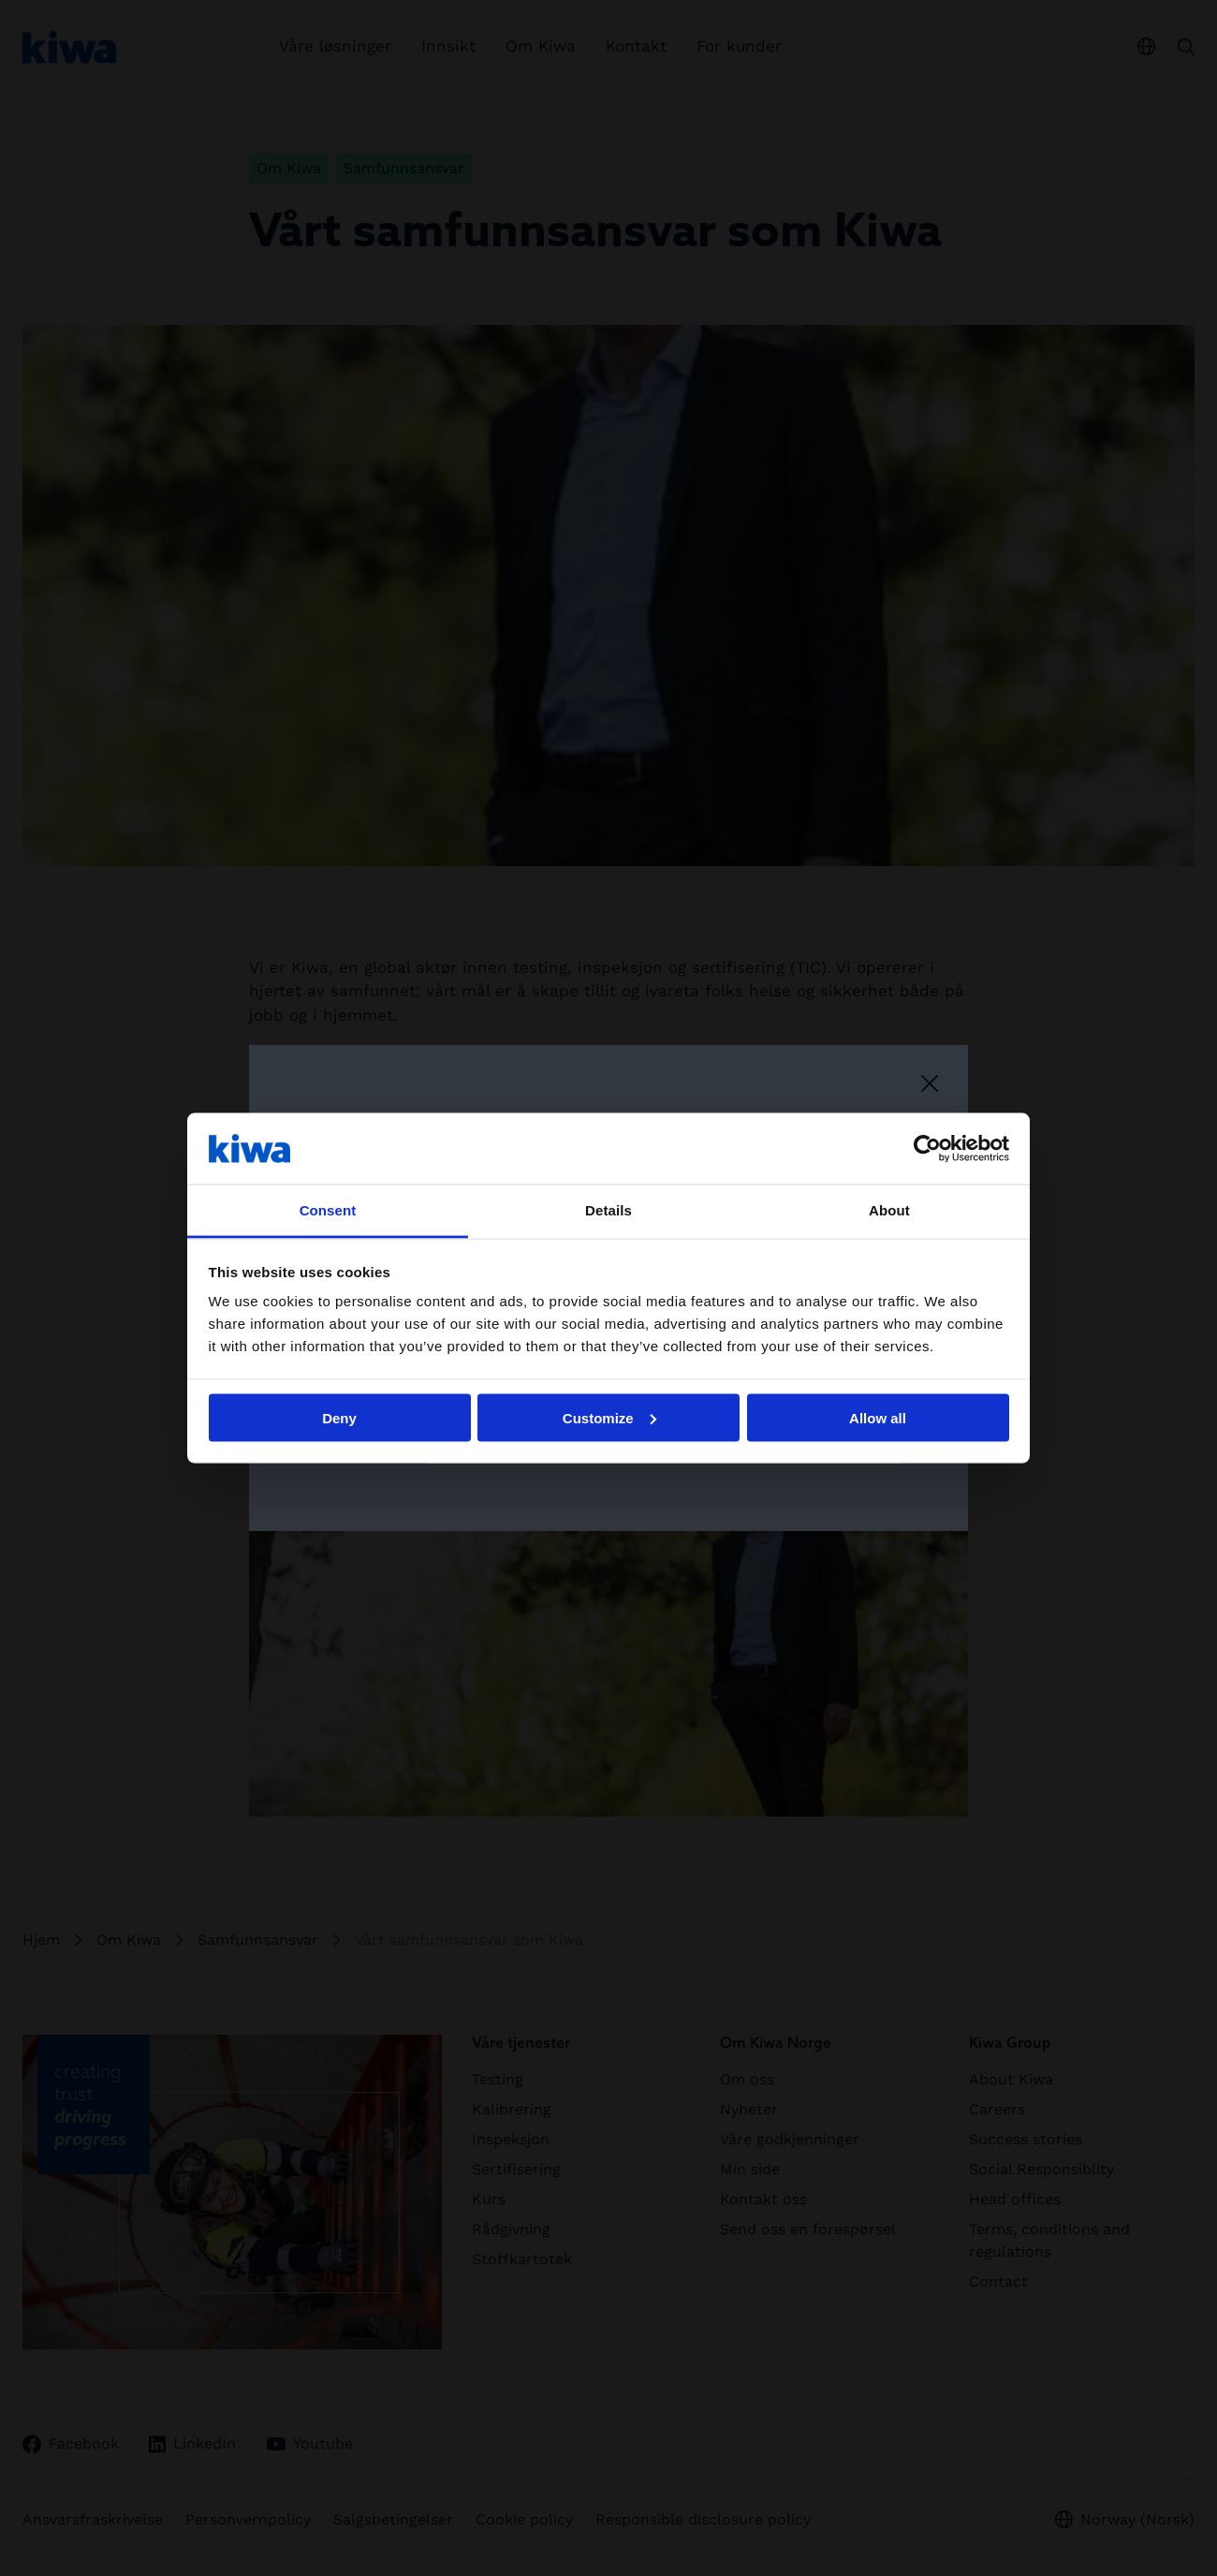 The width and height of the screenshot is (1217, 2576). What do you see at coordinates (609, 1417) in the screenshot?
I see `Customize` at bounding box center [609, 1417].